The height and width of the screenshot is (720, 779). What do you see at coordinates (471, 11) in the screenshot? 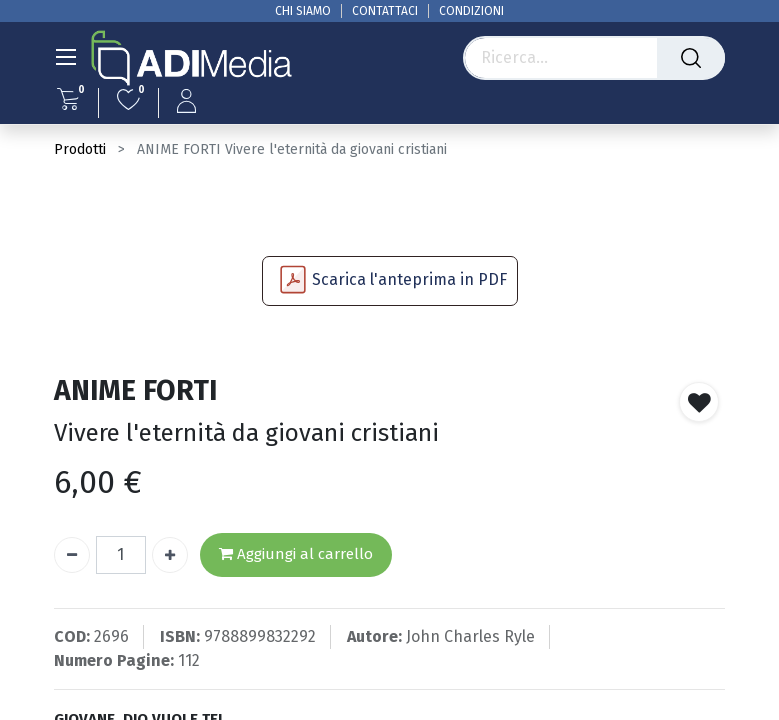
I see `CONDIZIONI` at bounding box center [471, 11].